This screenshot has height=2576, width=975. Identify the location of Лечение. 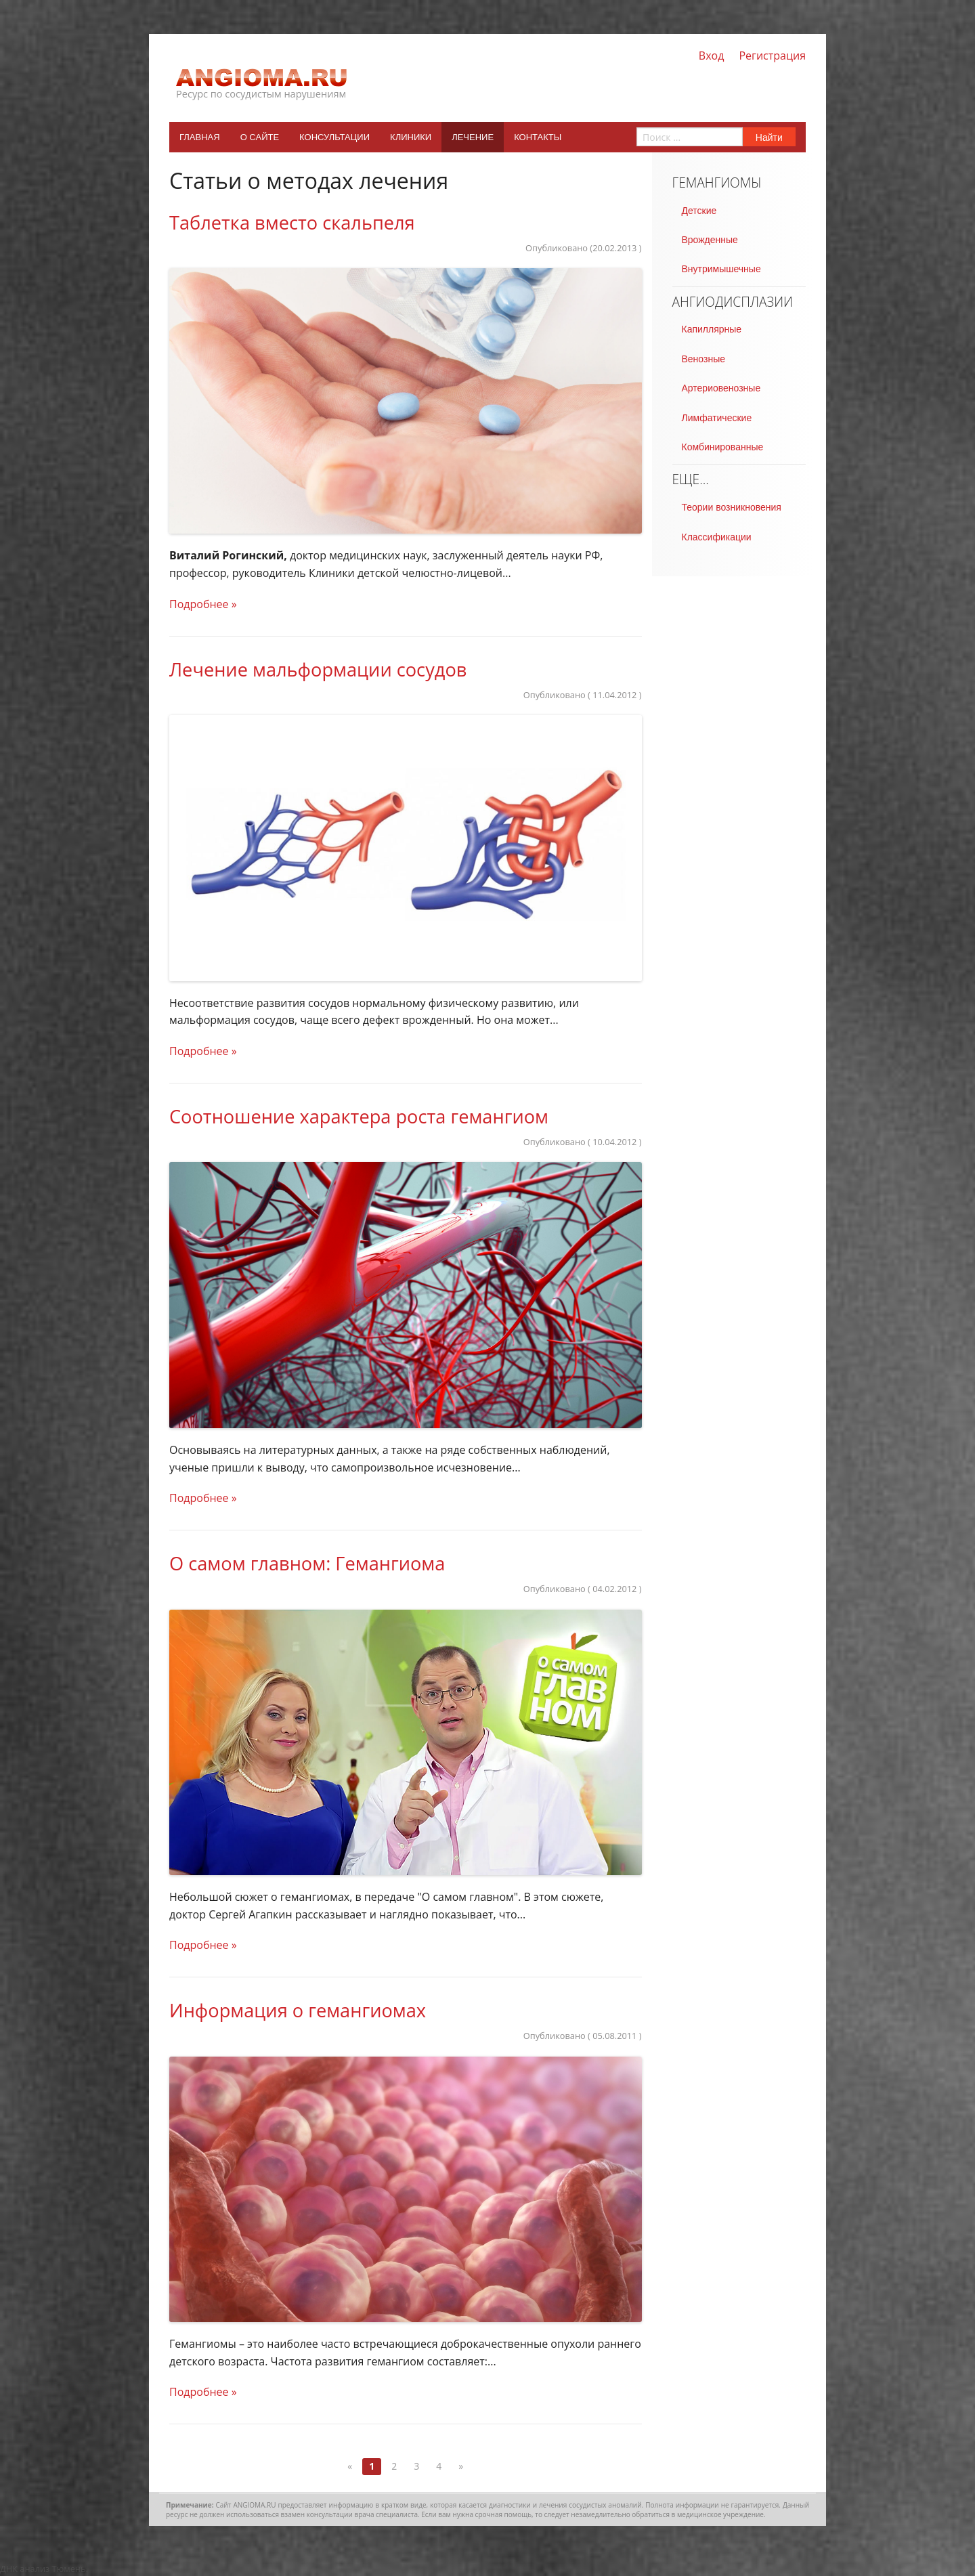
(473, 137).